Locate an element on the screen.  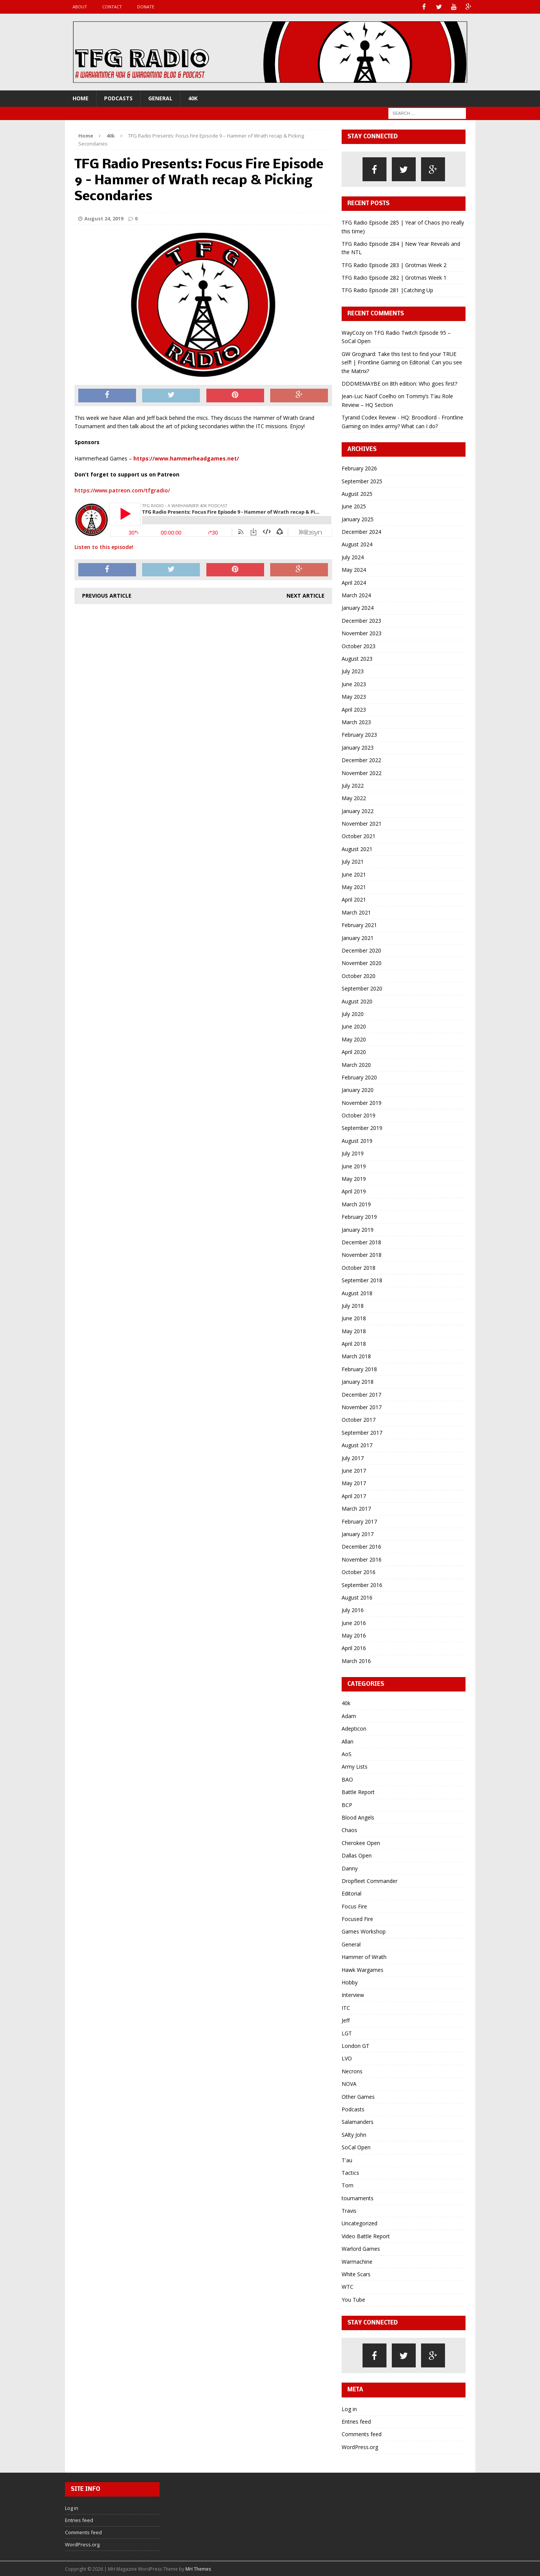
July 2019 is located at coordinates (353, 1153).